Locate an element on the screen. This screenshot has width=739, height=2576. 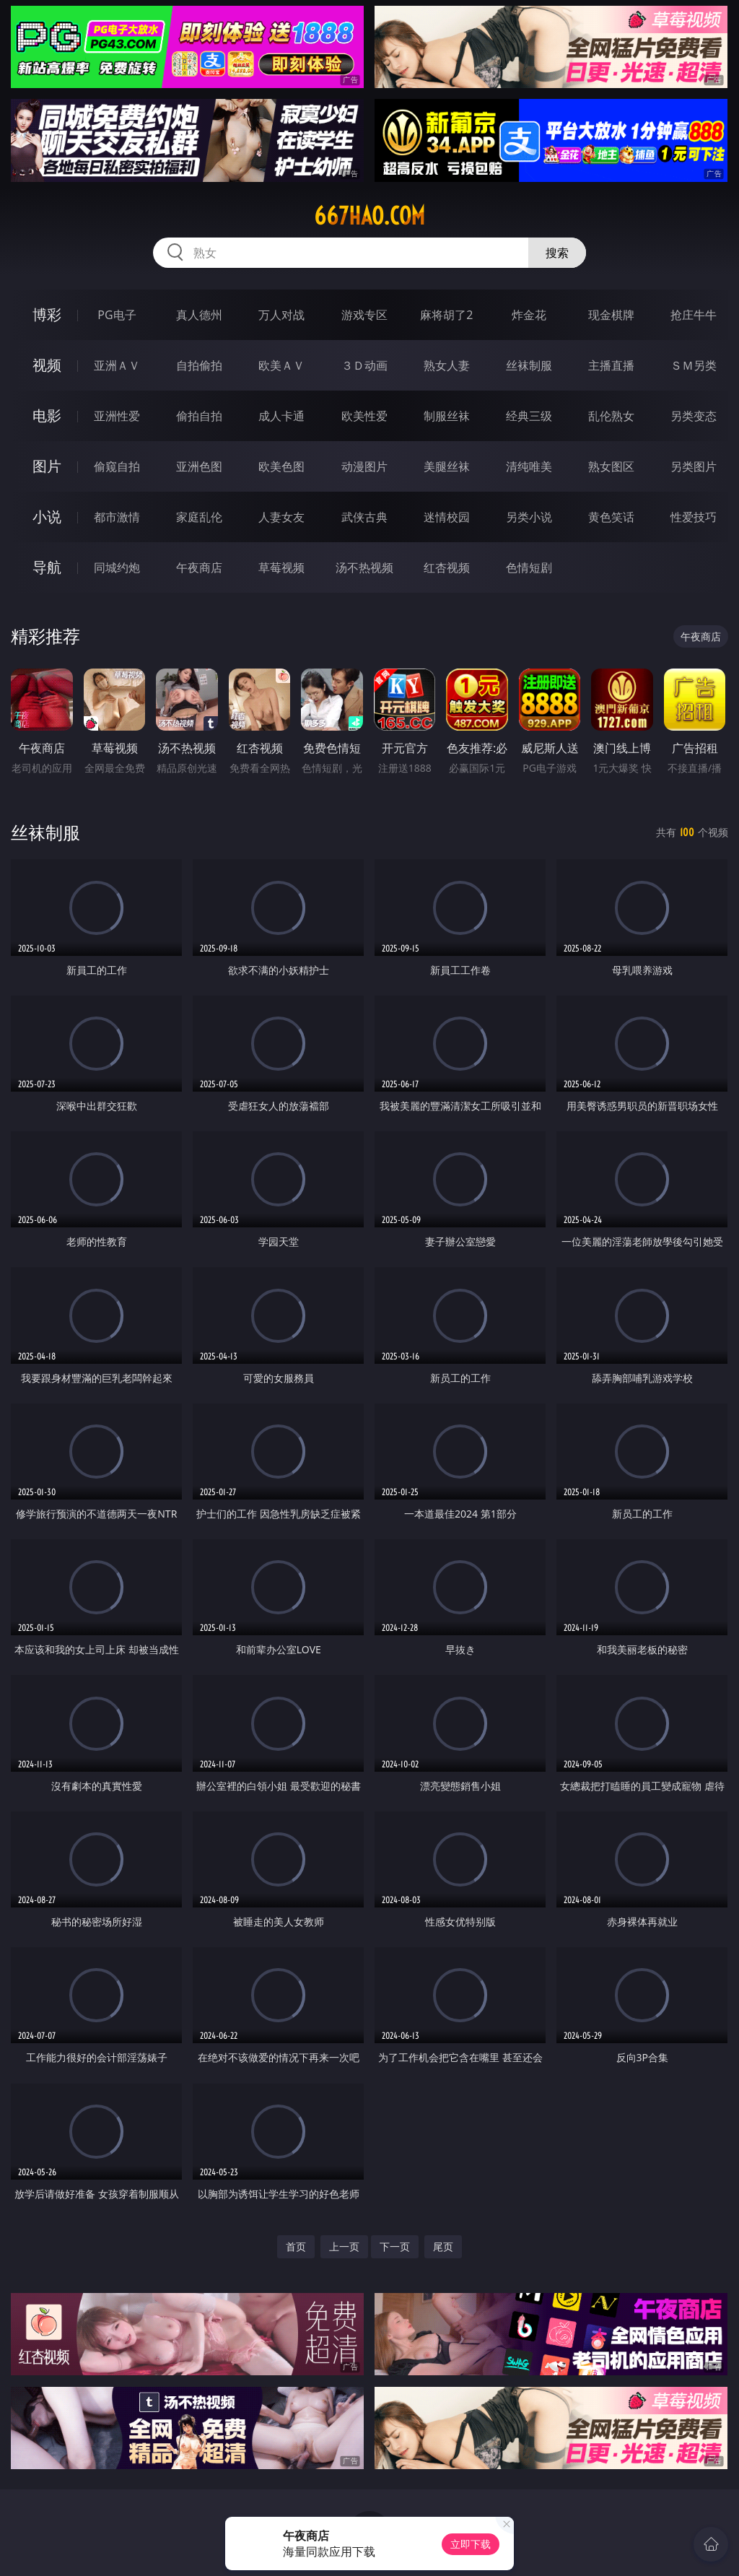
草莓视频 is located at coordinates (281, 567).